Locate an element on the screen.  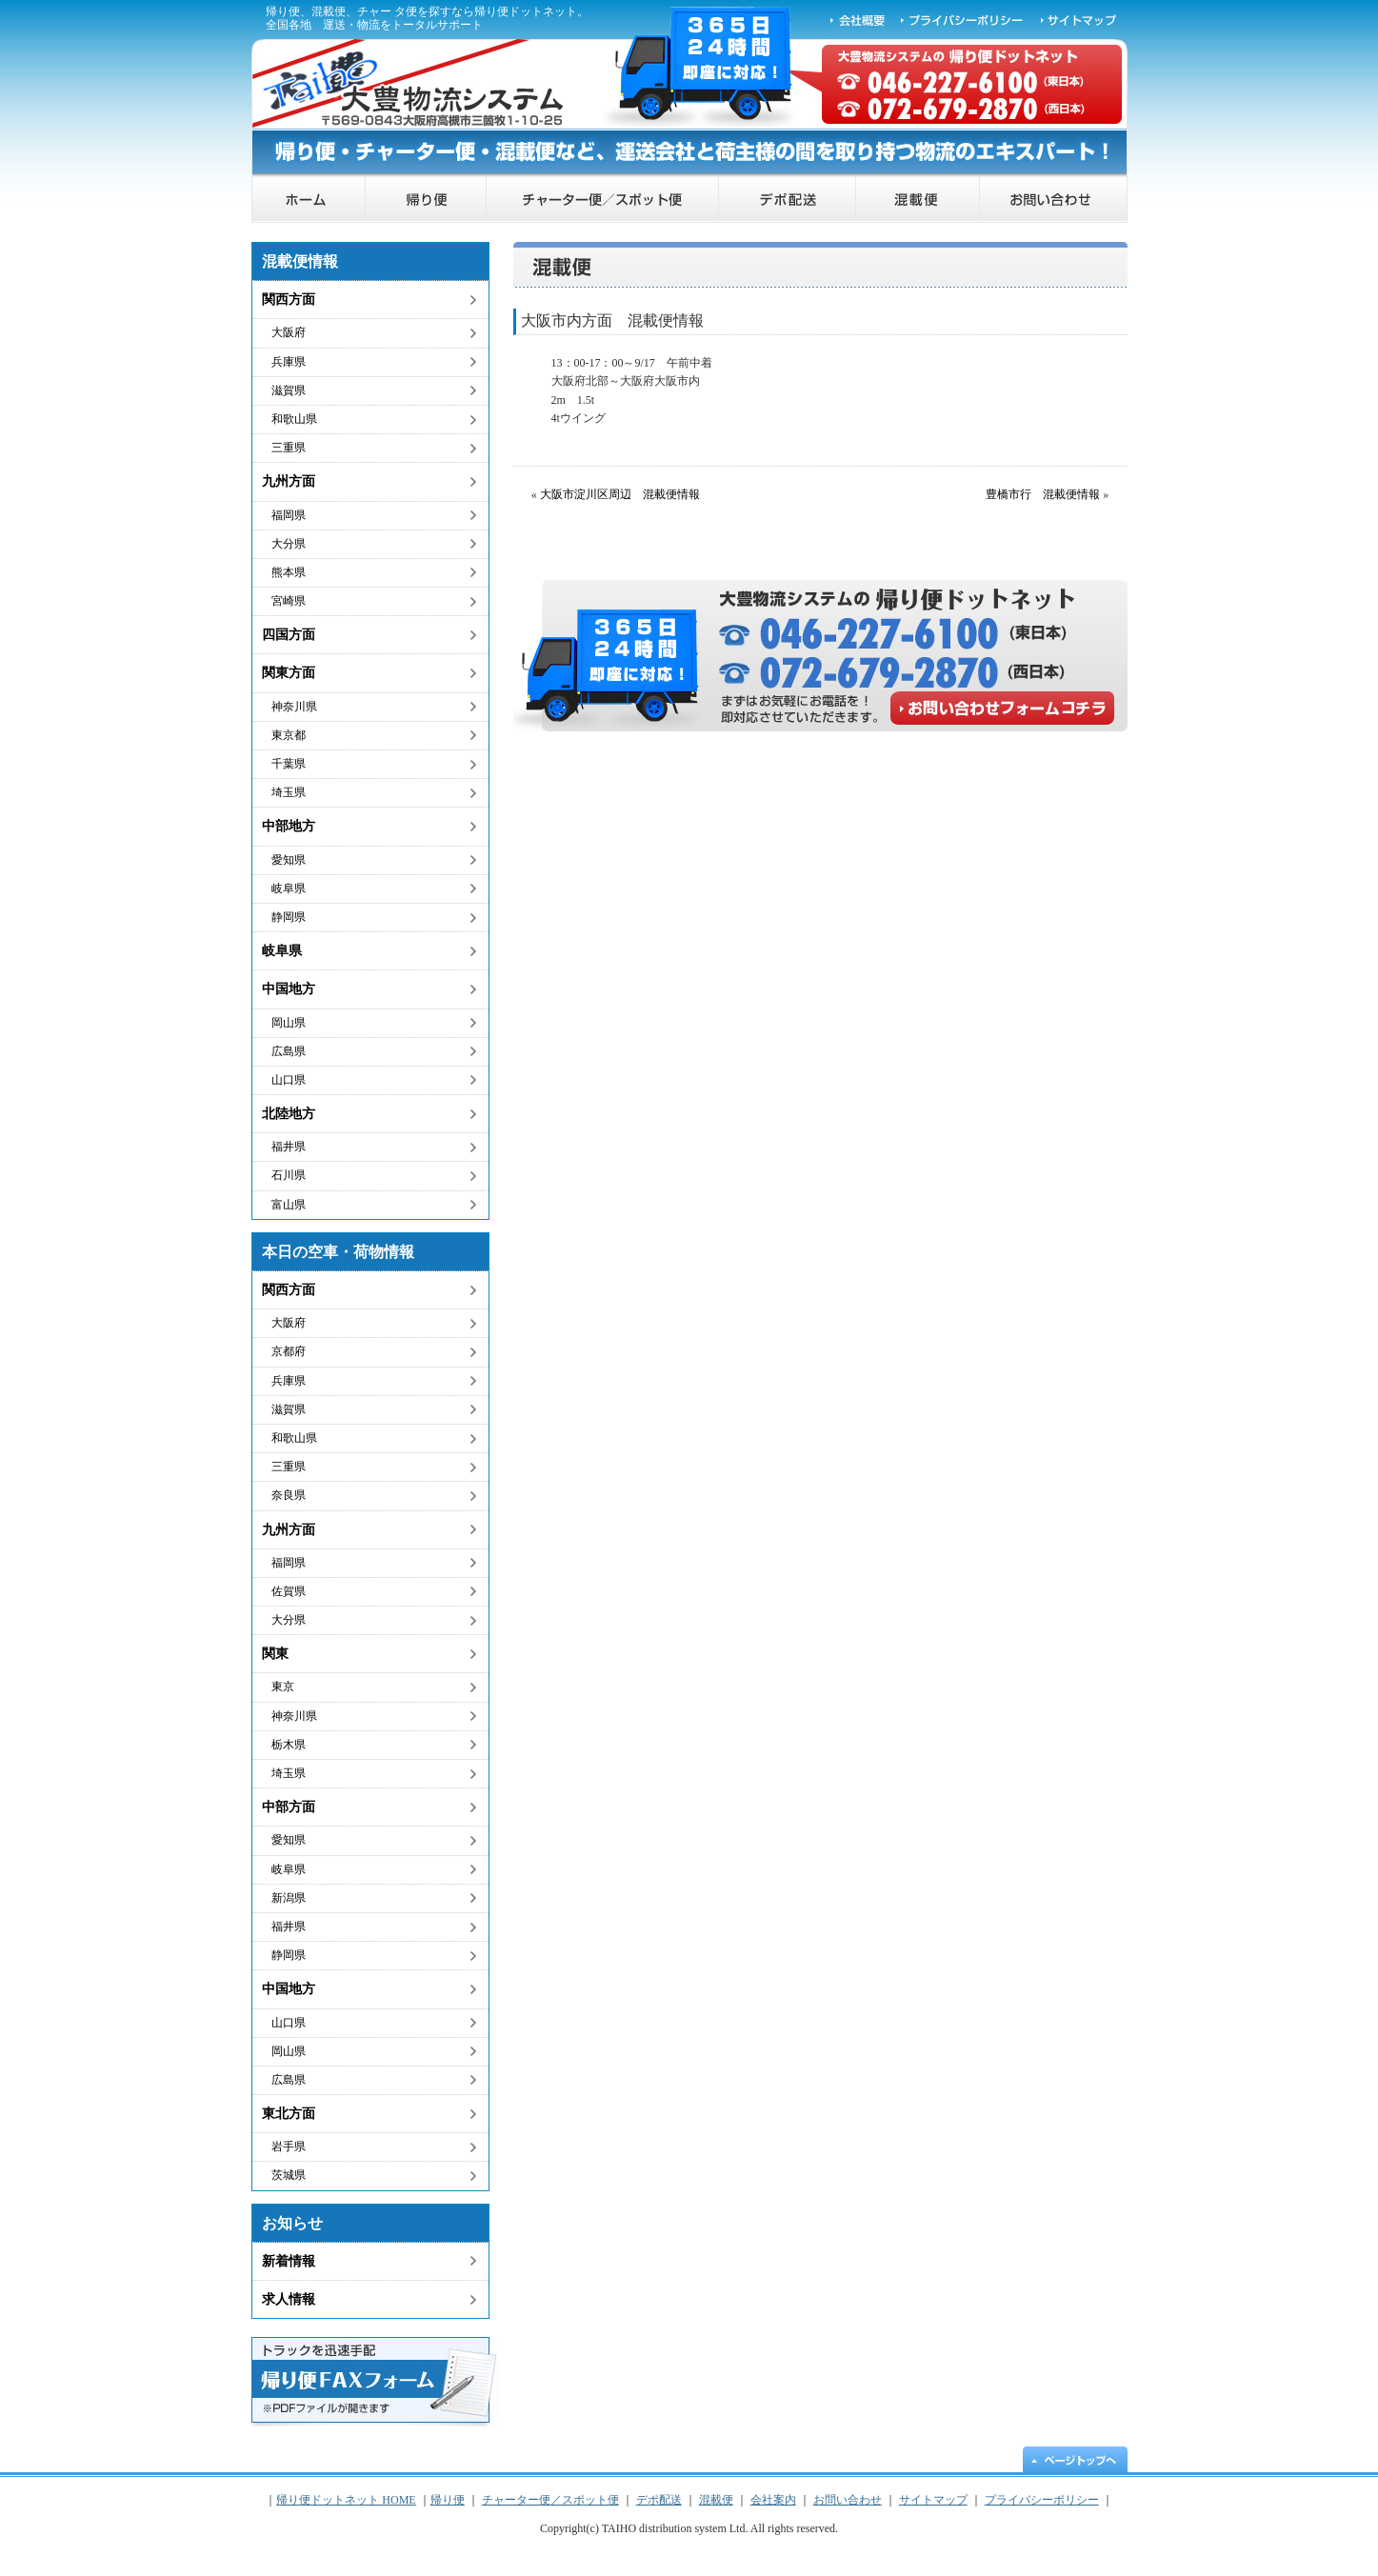
栃木県 is located at coordinates (288, 1744).